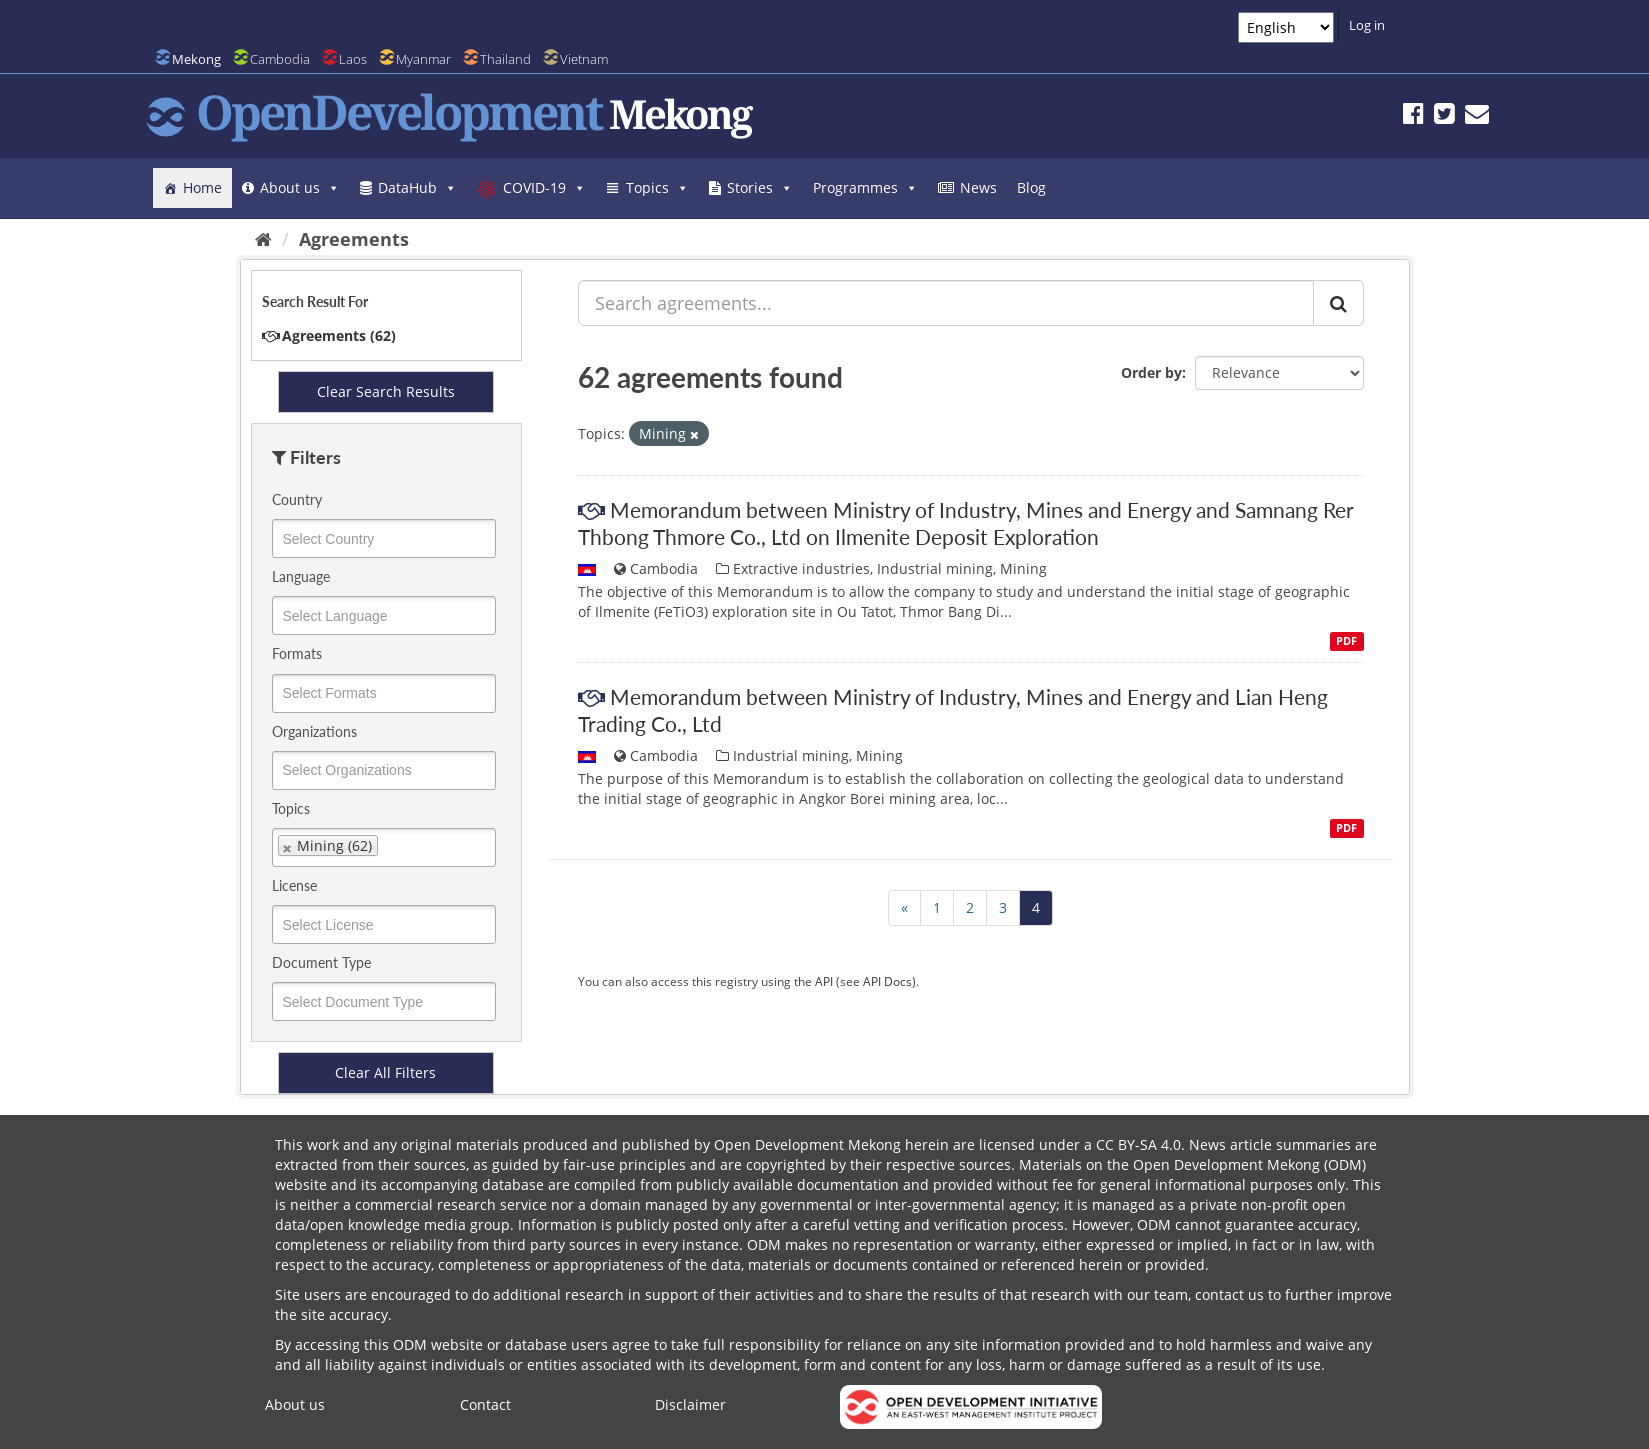 Image resolution: width=1649 pixels, height=1449 pixels. Describe the element at coordinates (1031, 187) in the screenshot. I see `Blog` at that location.